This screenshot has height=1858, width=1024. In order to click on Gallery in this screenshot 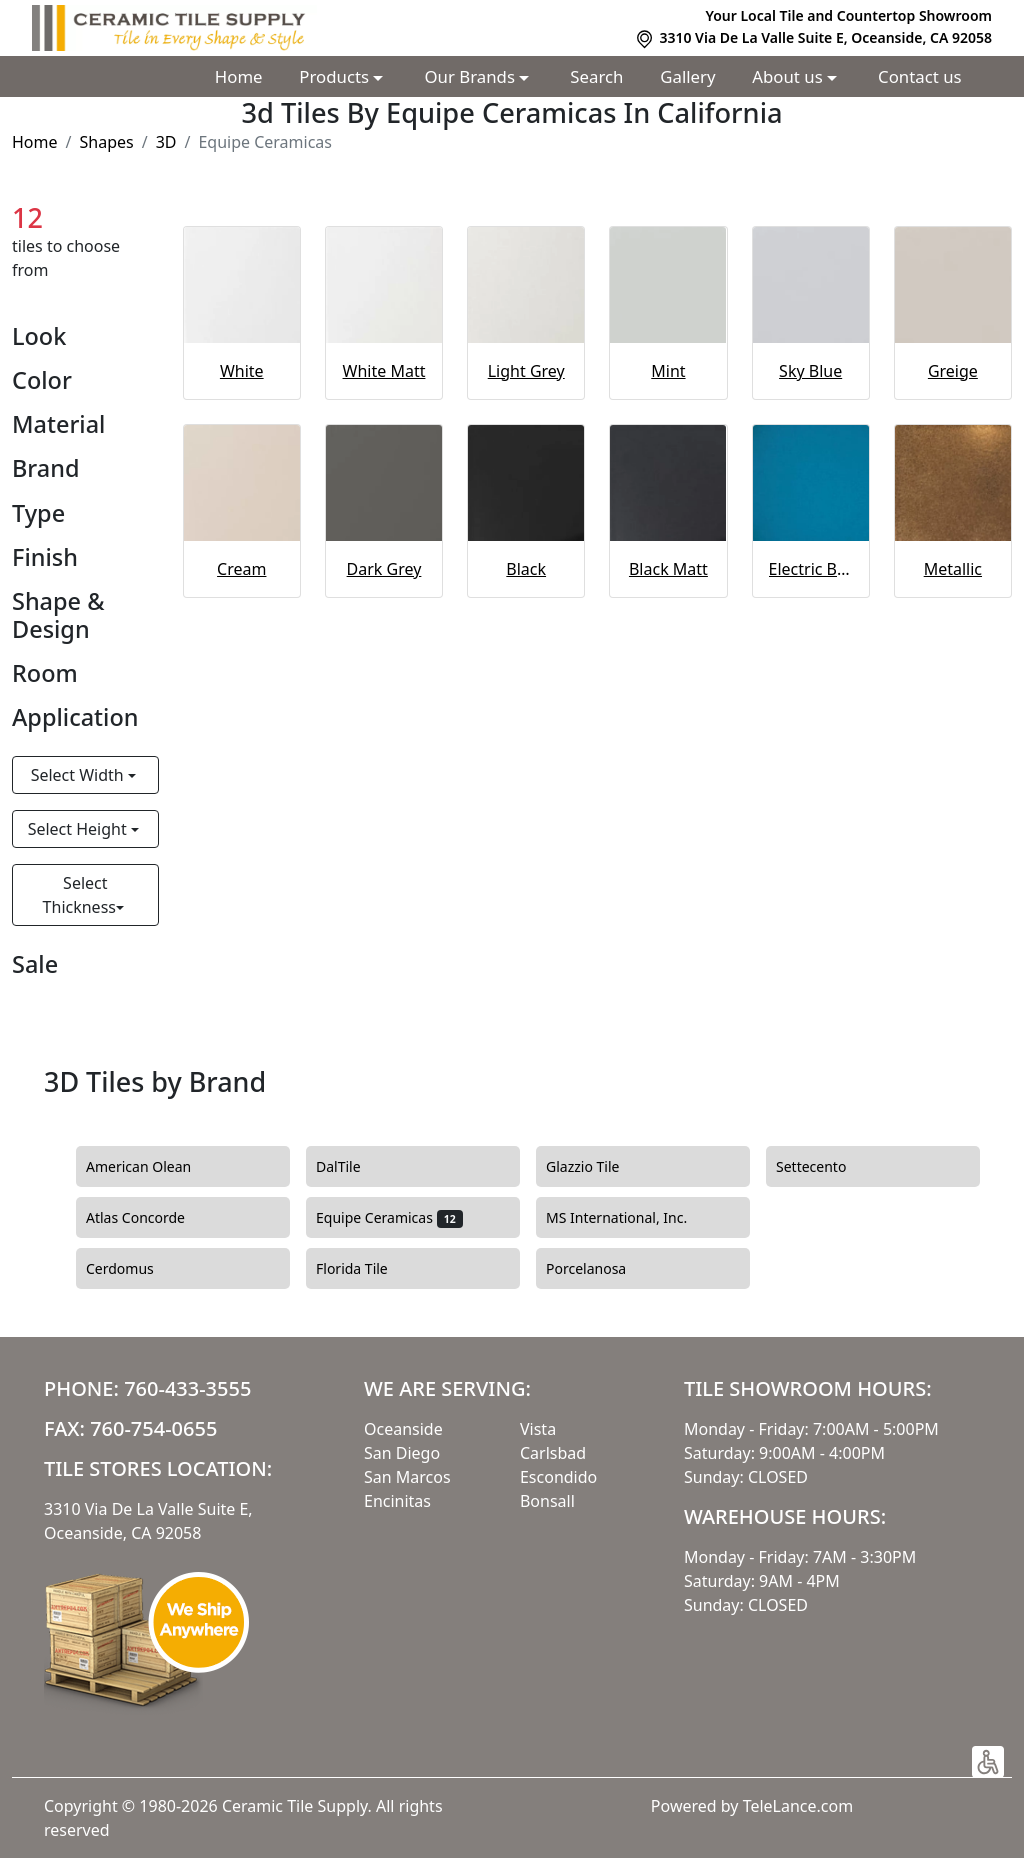, I will do `click(687, 76)`.